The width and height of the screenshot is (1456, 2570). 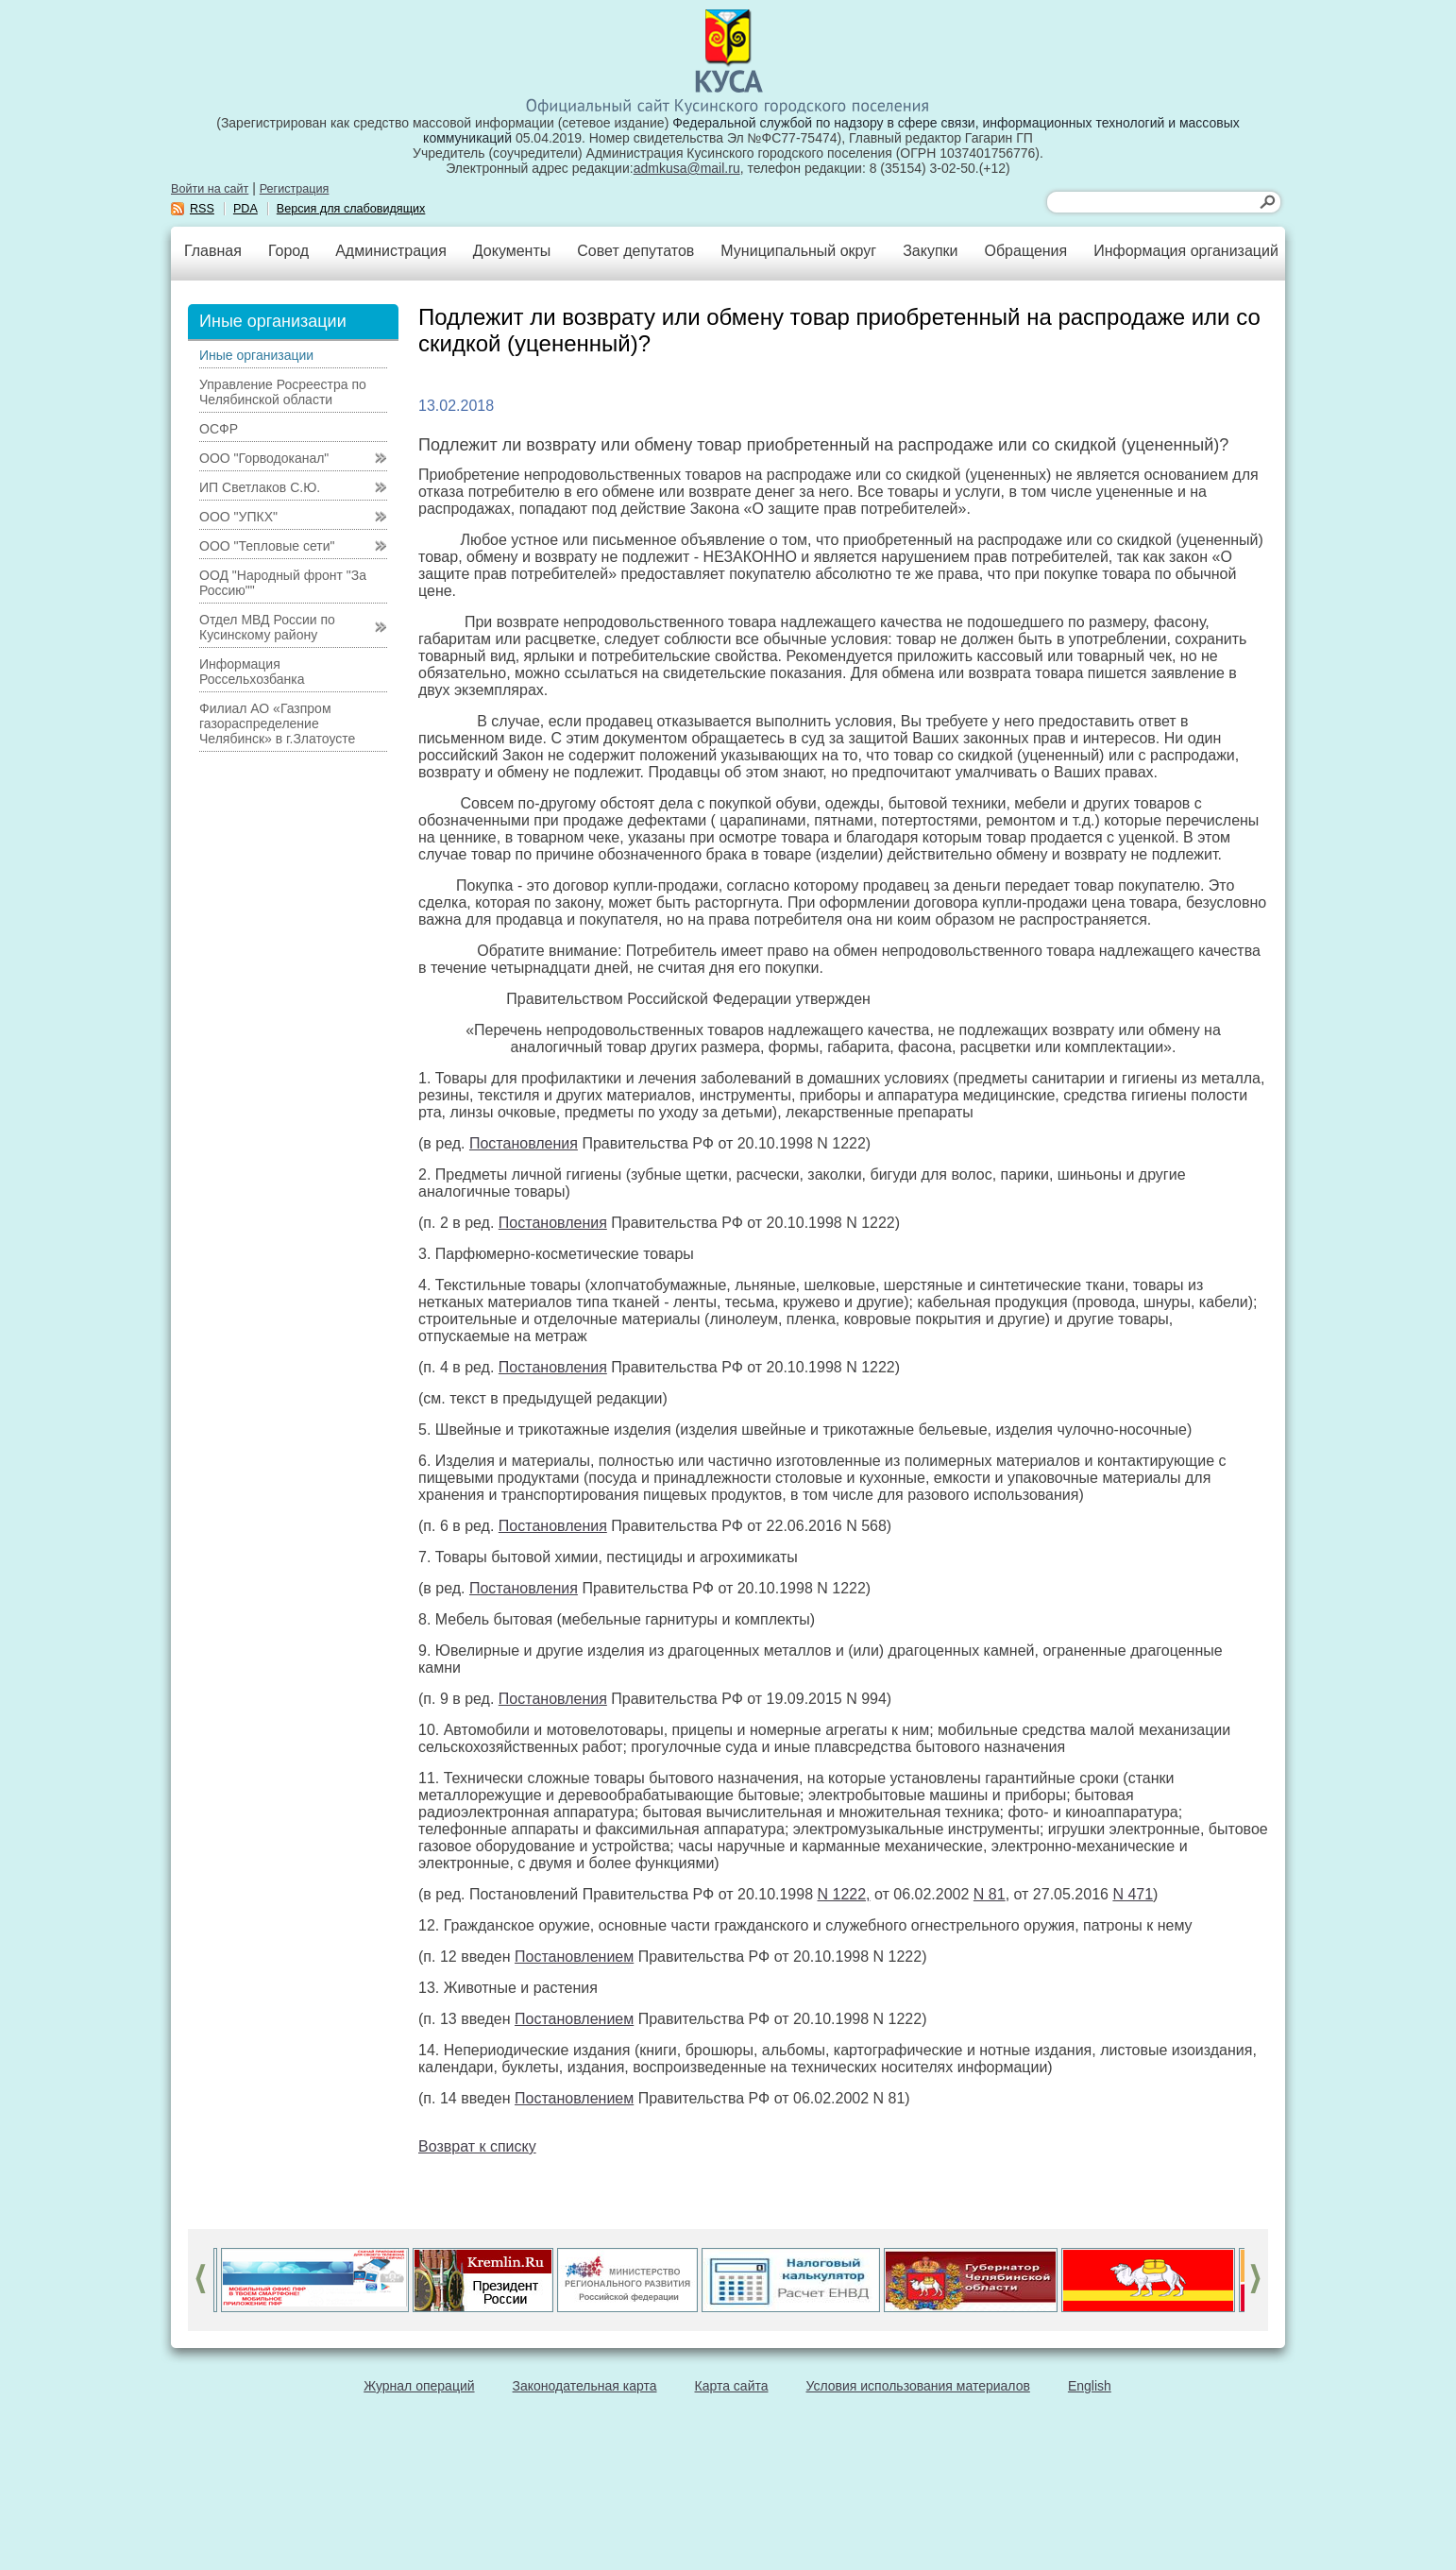 I want to click on Закупки, so click(x=930, y=251).